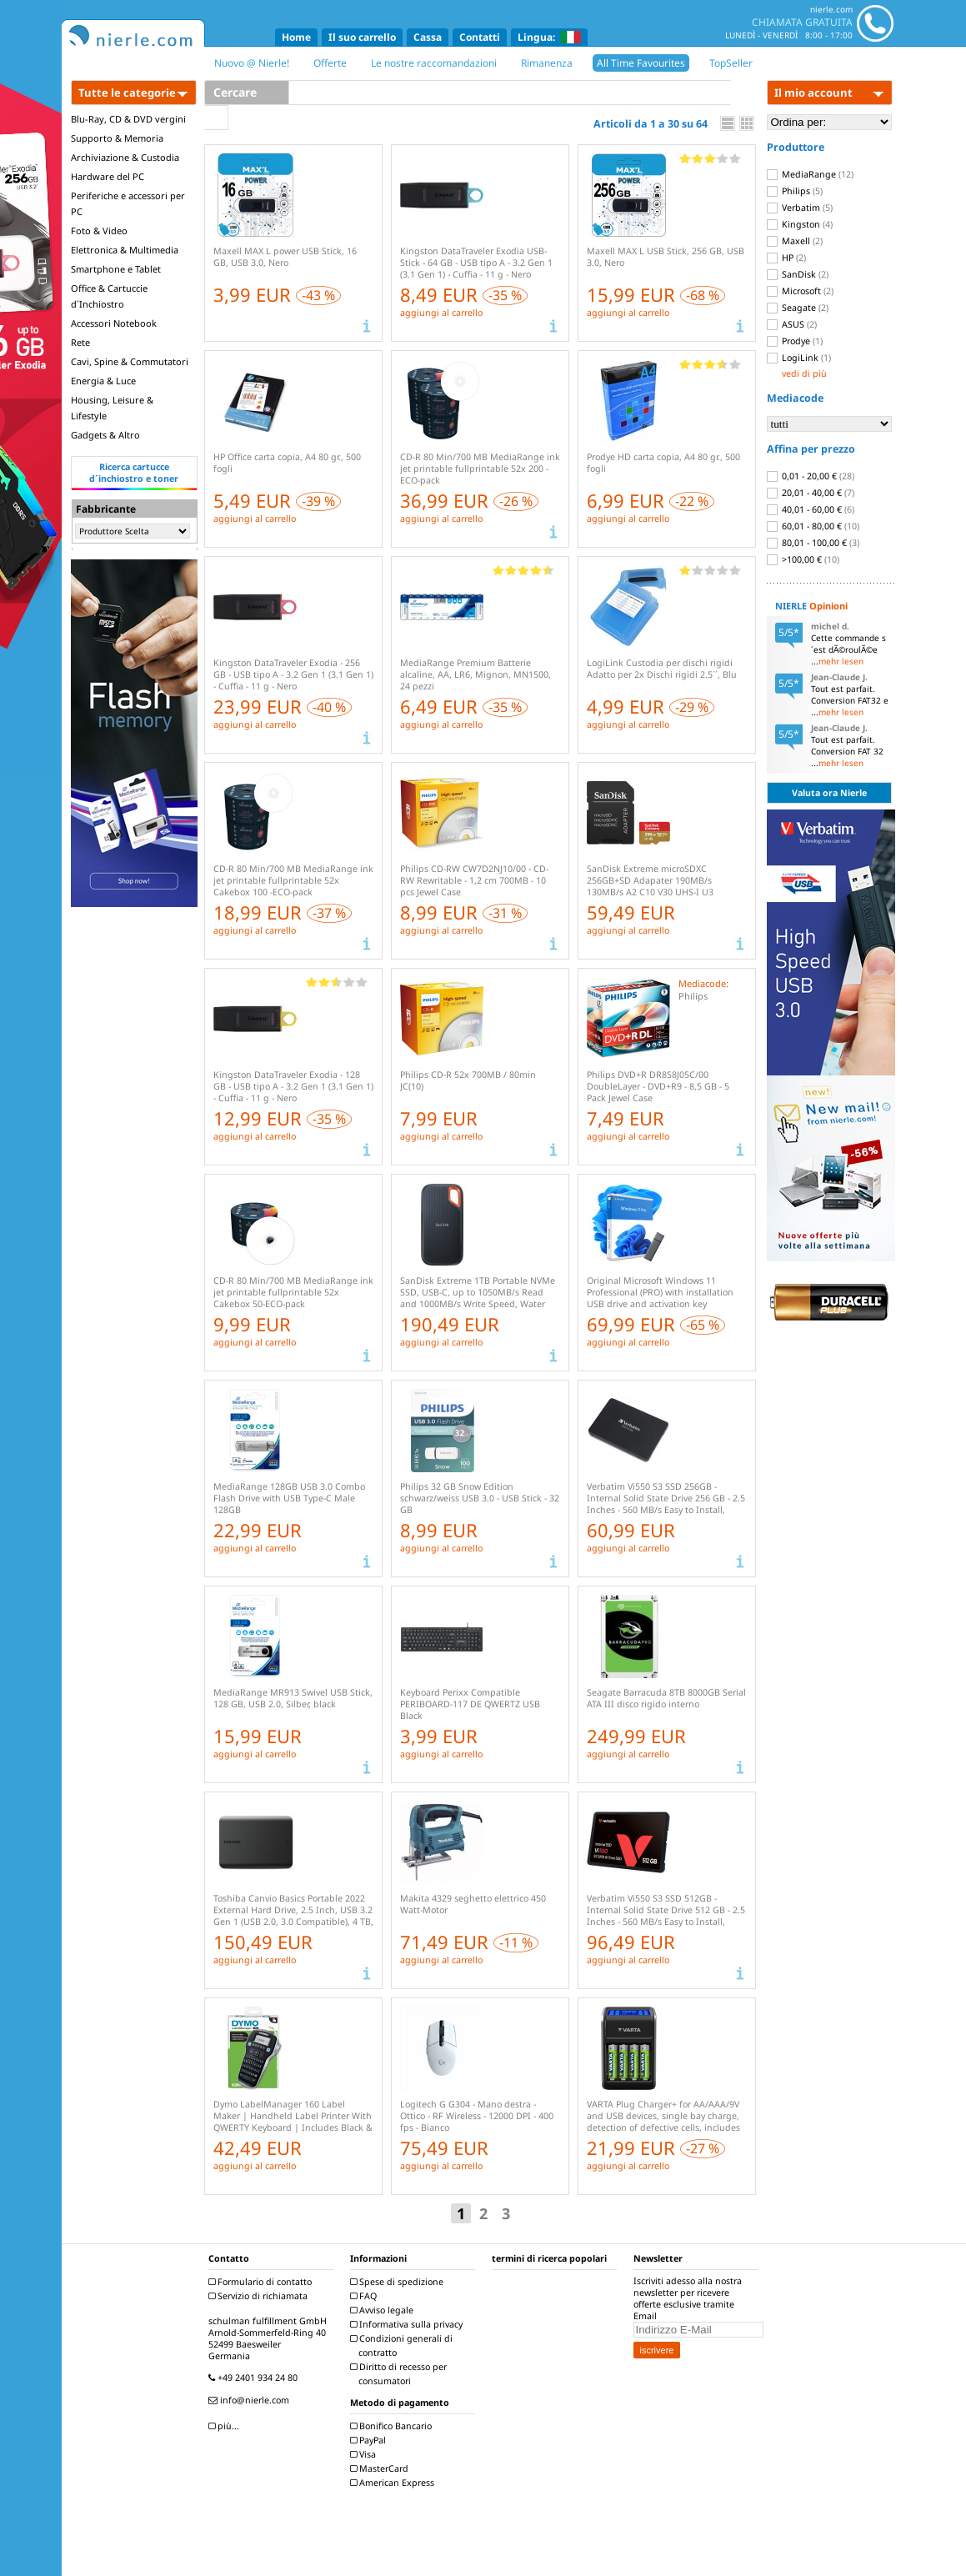 The width and height of the screenshot is (966, 2576). I want to click on American Express, so click(394, 2482).